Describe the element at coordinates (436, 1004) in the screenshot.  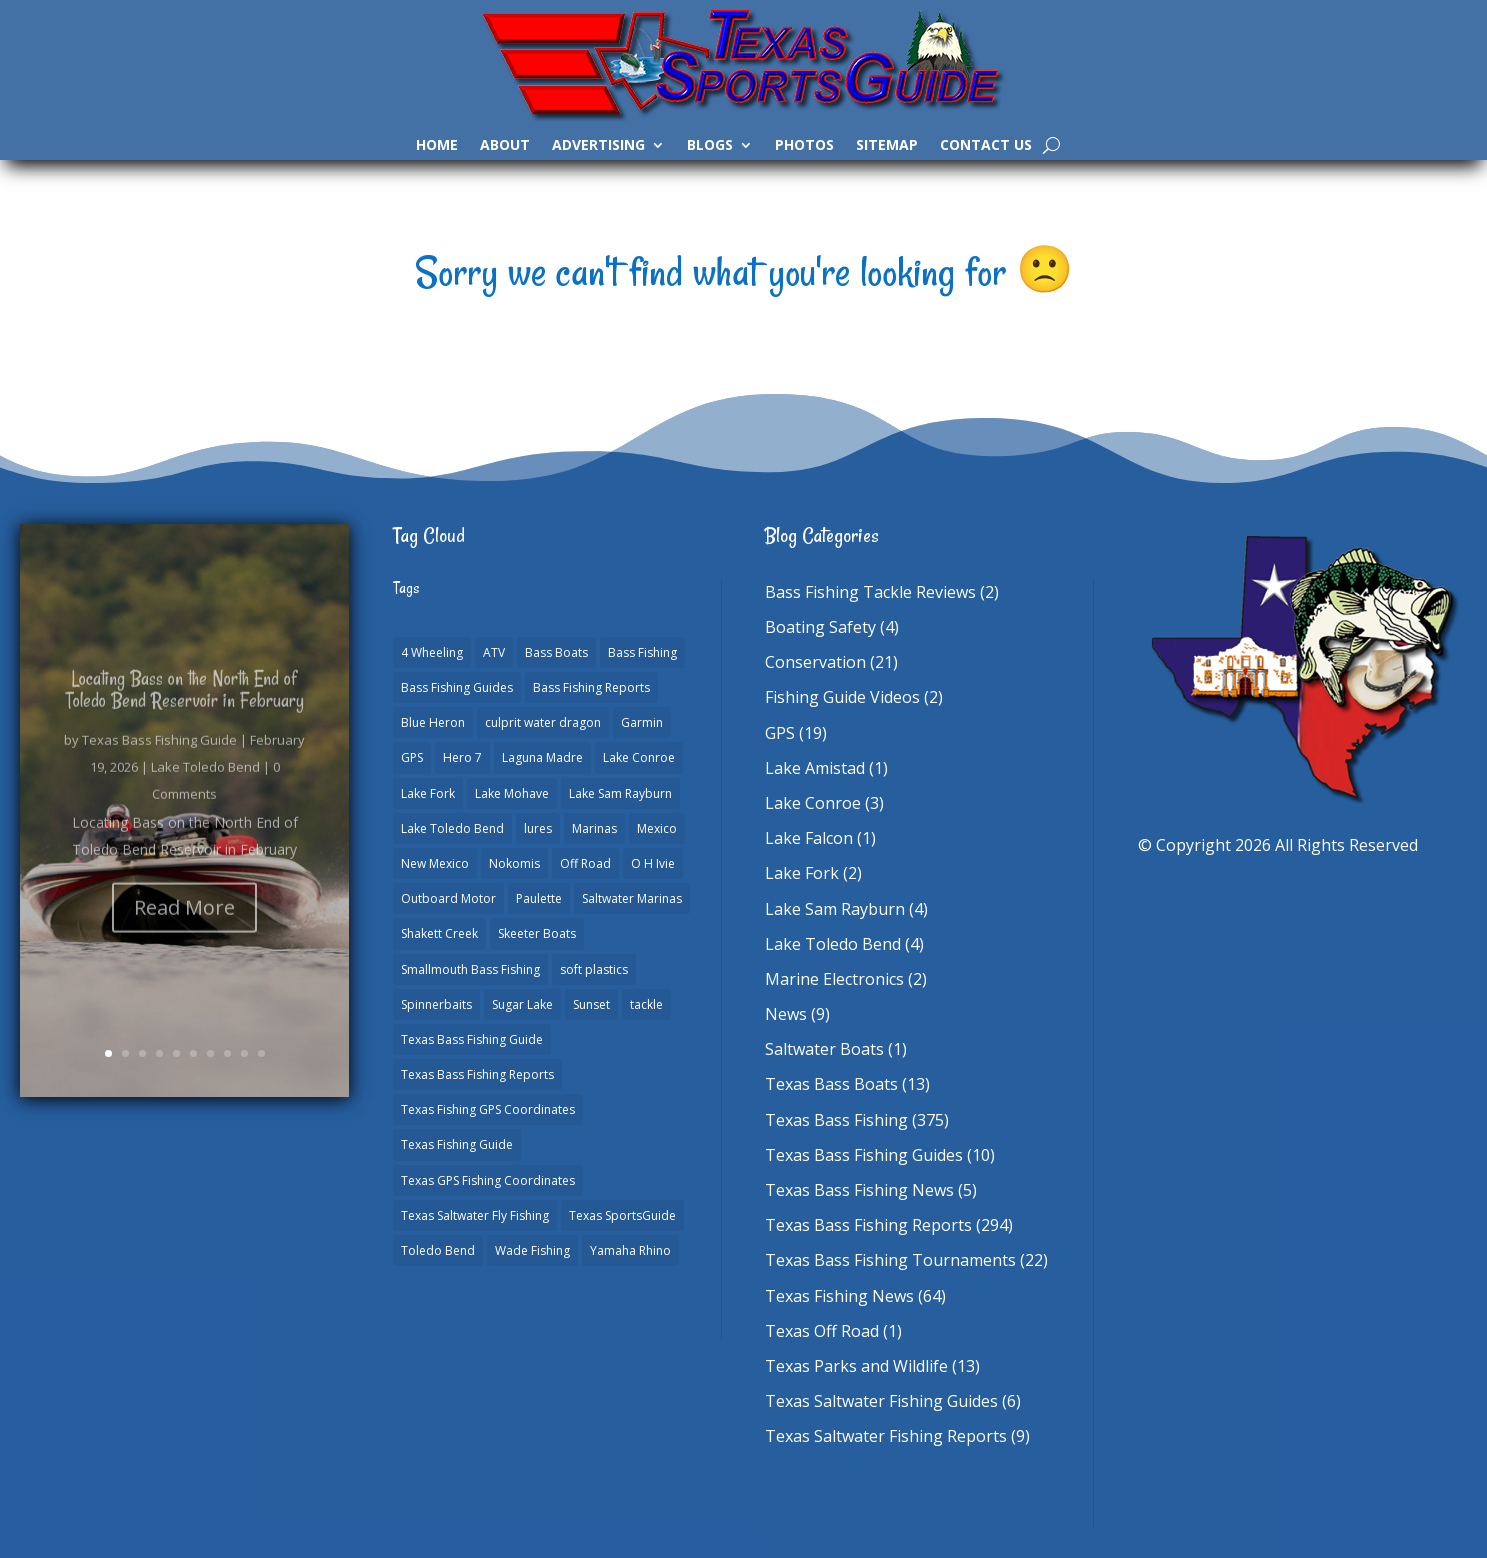
I see `Spinnerbaits [Spinnerbaits (1 item)]` at that location.